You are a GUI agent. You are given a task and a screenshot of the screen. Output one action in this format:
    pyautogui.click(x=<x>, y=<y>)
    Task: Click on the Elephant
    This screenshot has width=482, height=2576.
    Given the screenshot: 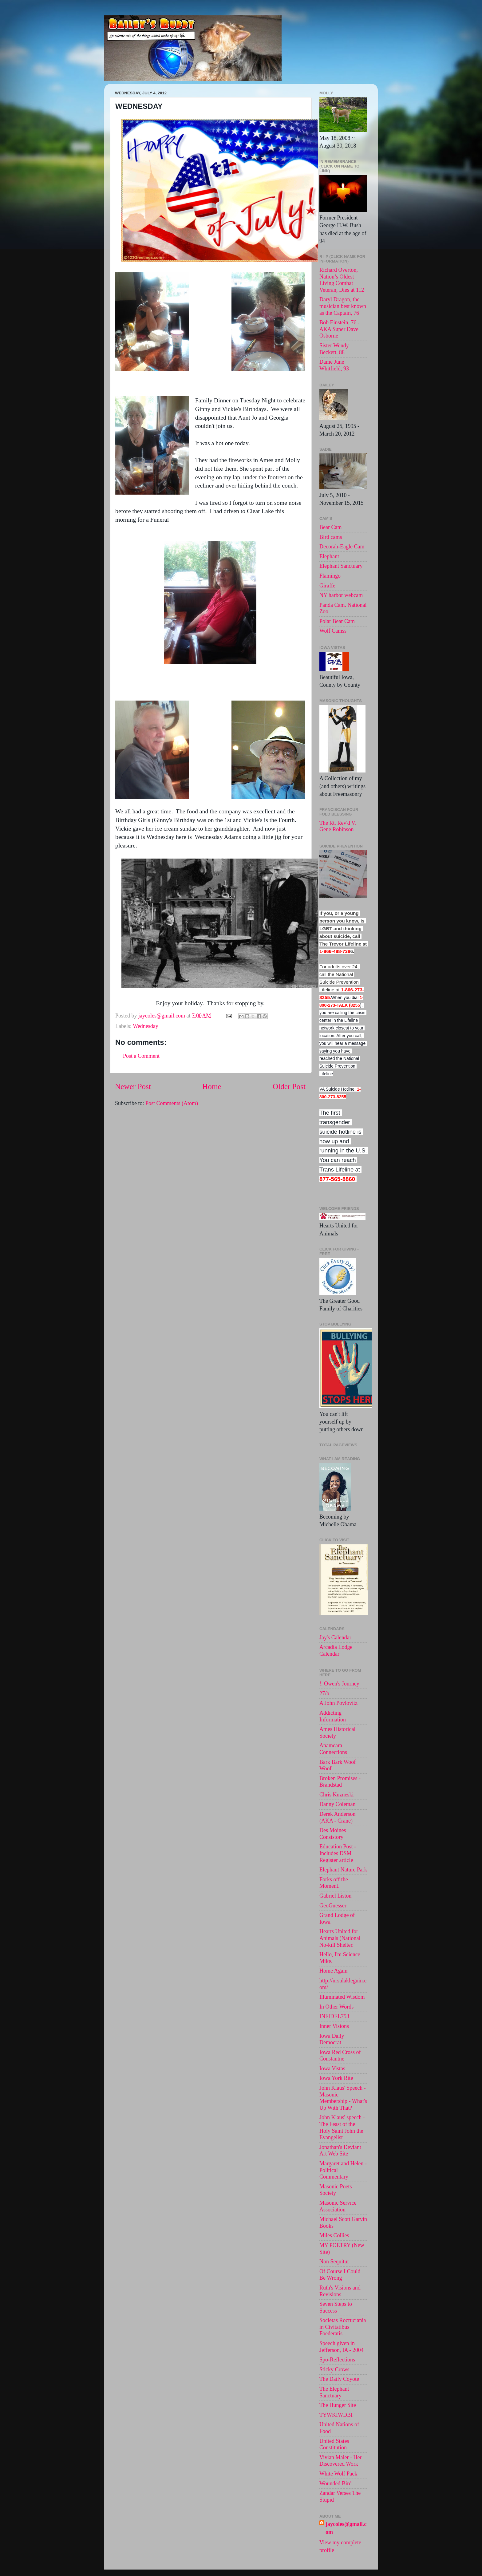 What is the action you would take?
    pyautogui.click(x=329, y=556)
    